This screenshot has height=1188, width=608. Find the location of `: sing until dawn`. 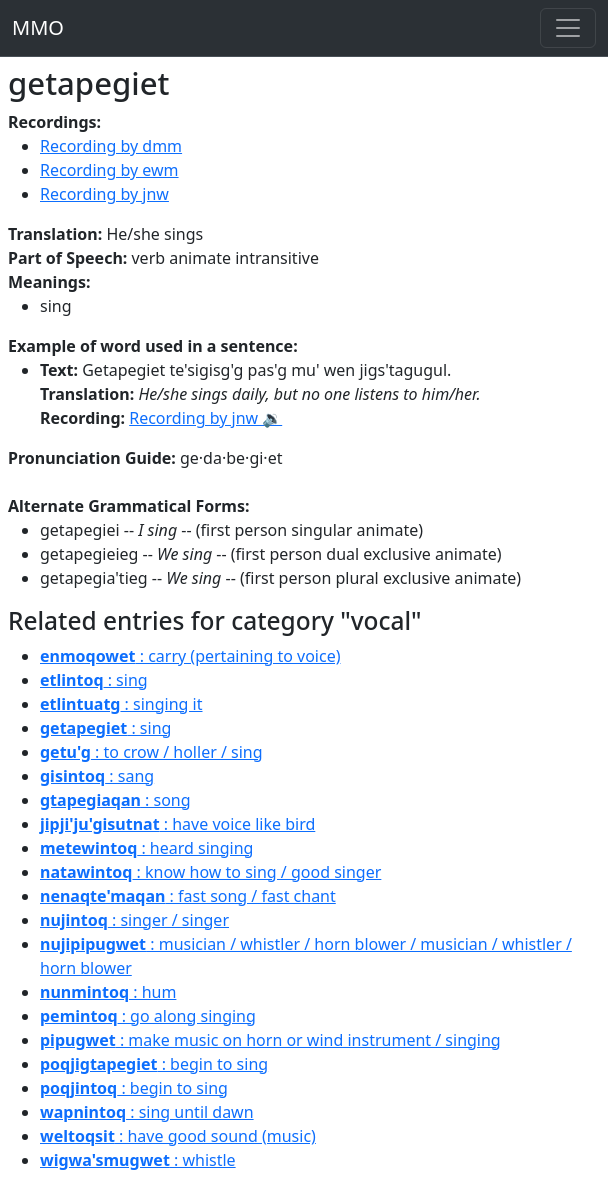

: sing until dawn is located at coordinates (147, 1112).